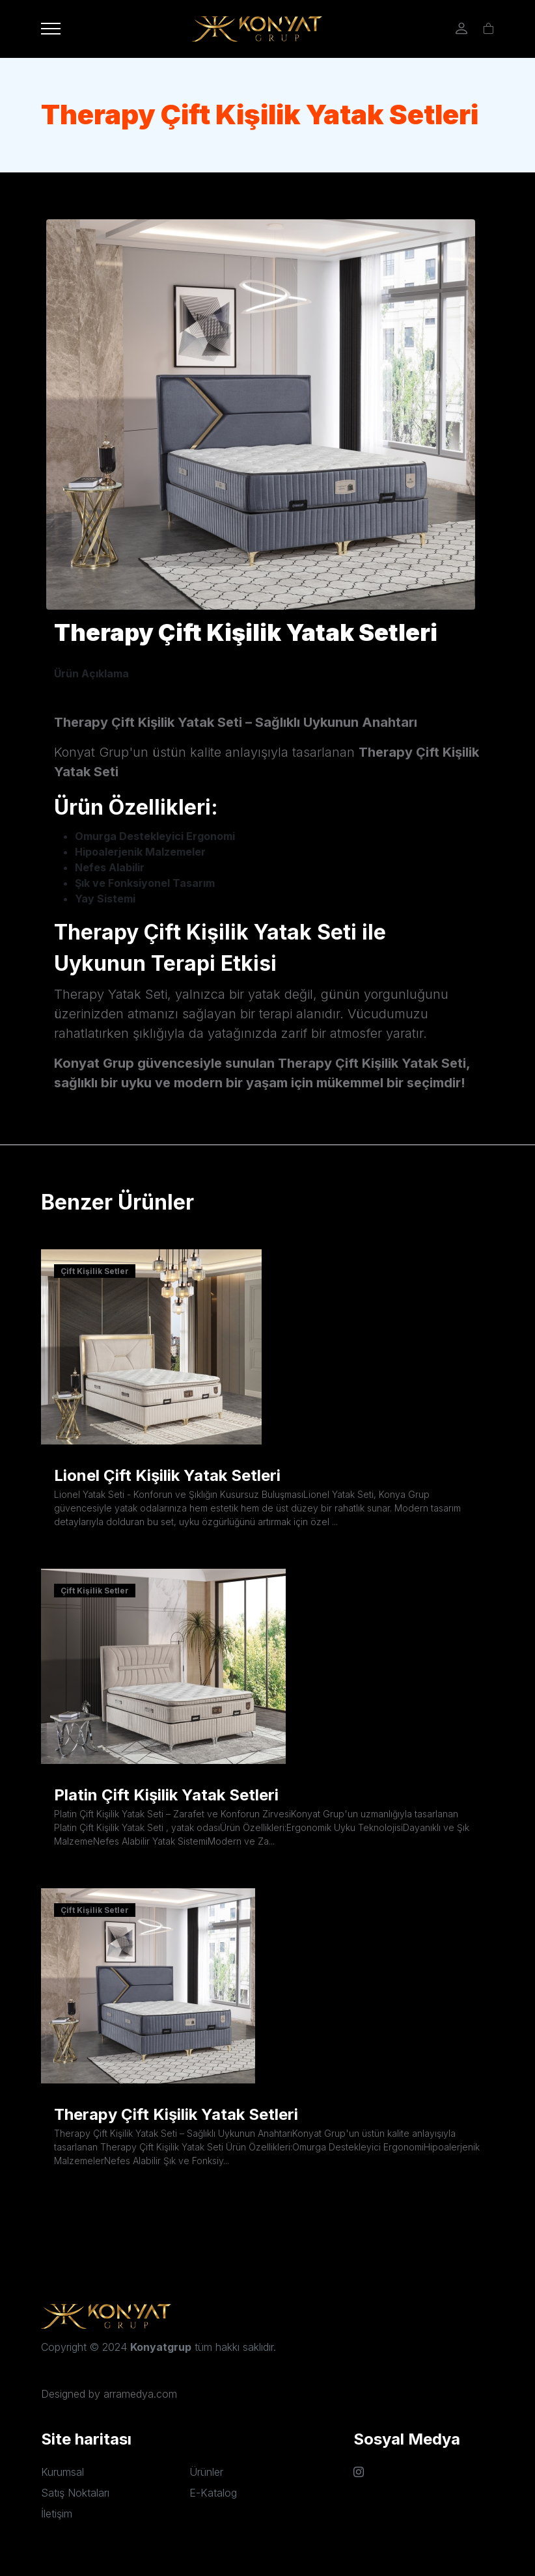 Image resolution: width=535 pixels, height=2576 pixels. I want to click on Therapy Çift Kişilik Yatak Setleri, so click(176, 2114).